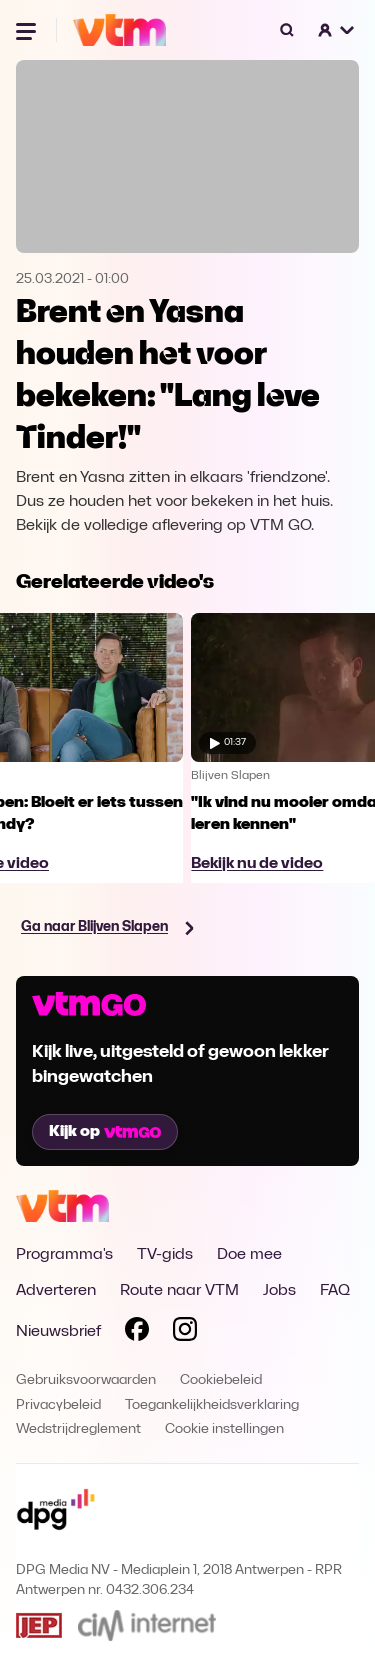  Describe the element at coordinates (165, 1255) in the screenshot. I see `TV-gids` at that location.